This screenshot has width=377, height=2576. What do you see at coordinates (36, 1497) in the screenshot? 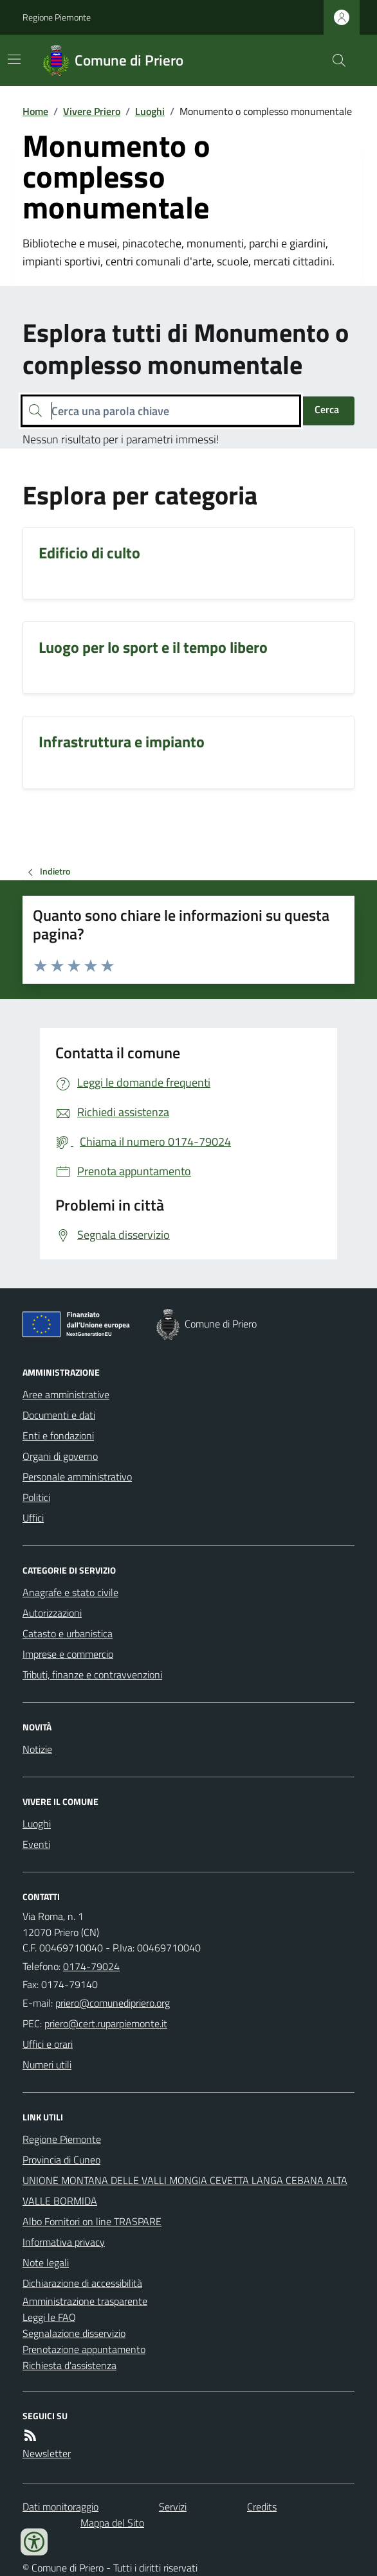
I see `Politici` at bounding box center [36, 1497].